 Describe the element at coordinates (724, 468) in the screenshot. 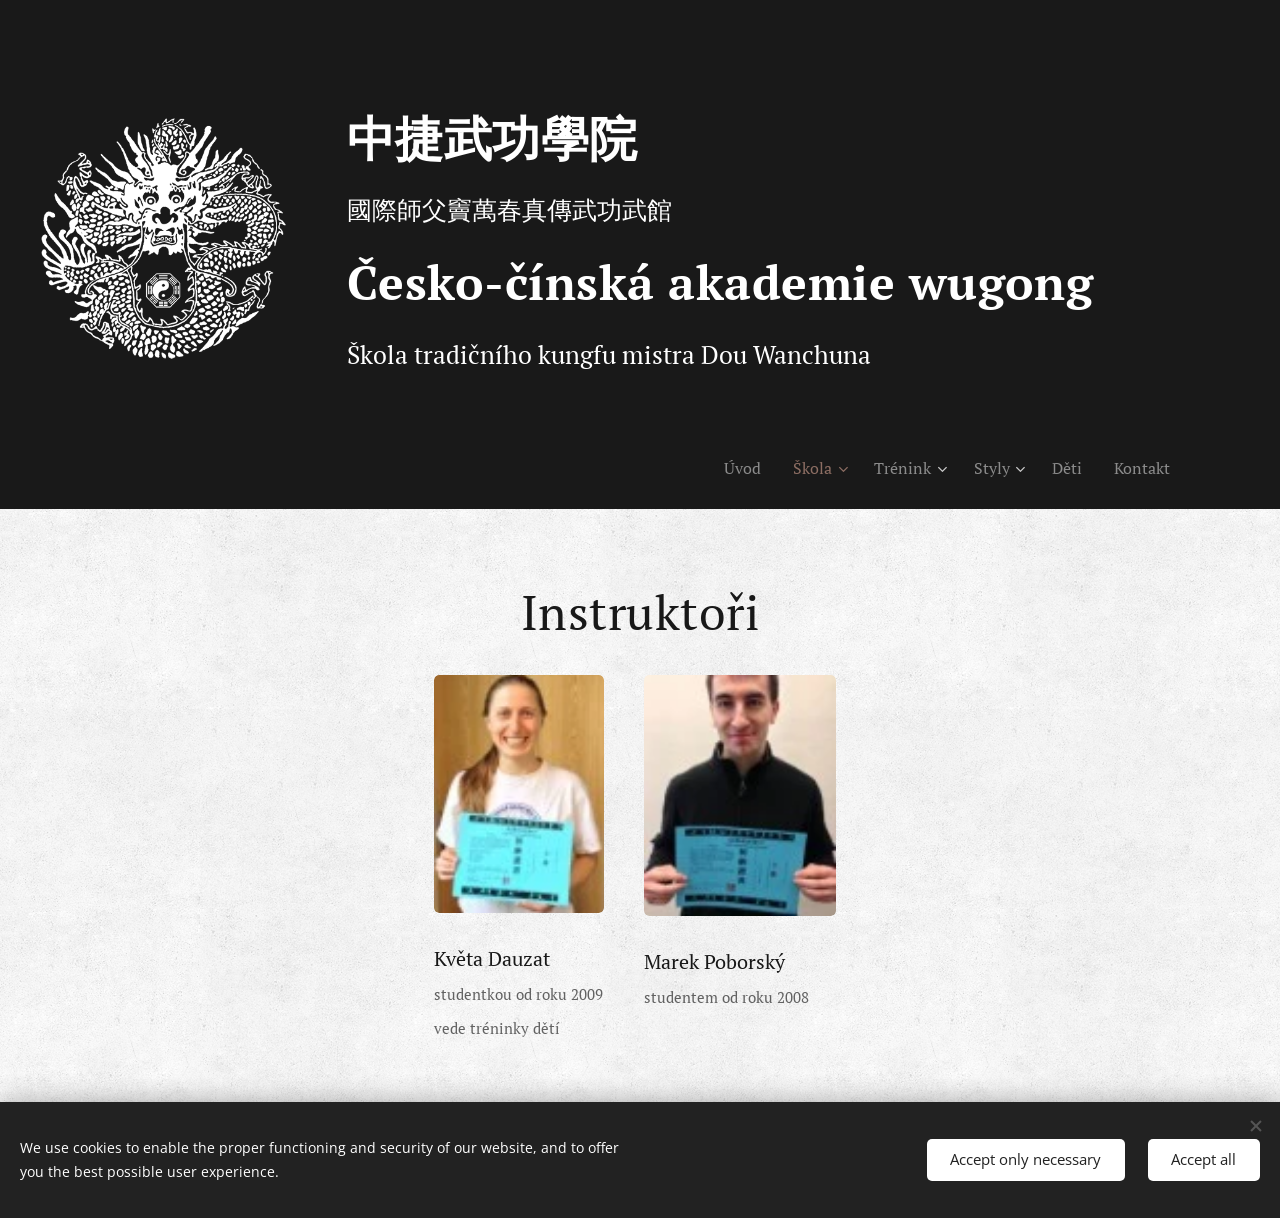

I see `[menuitem]` at that location.